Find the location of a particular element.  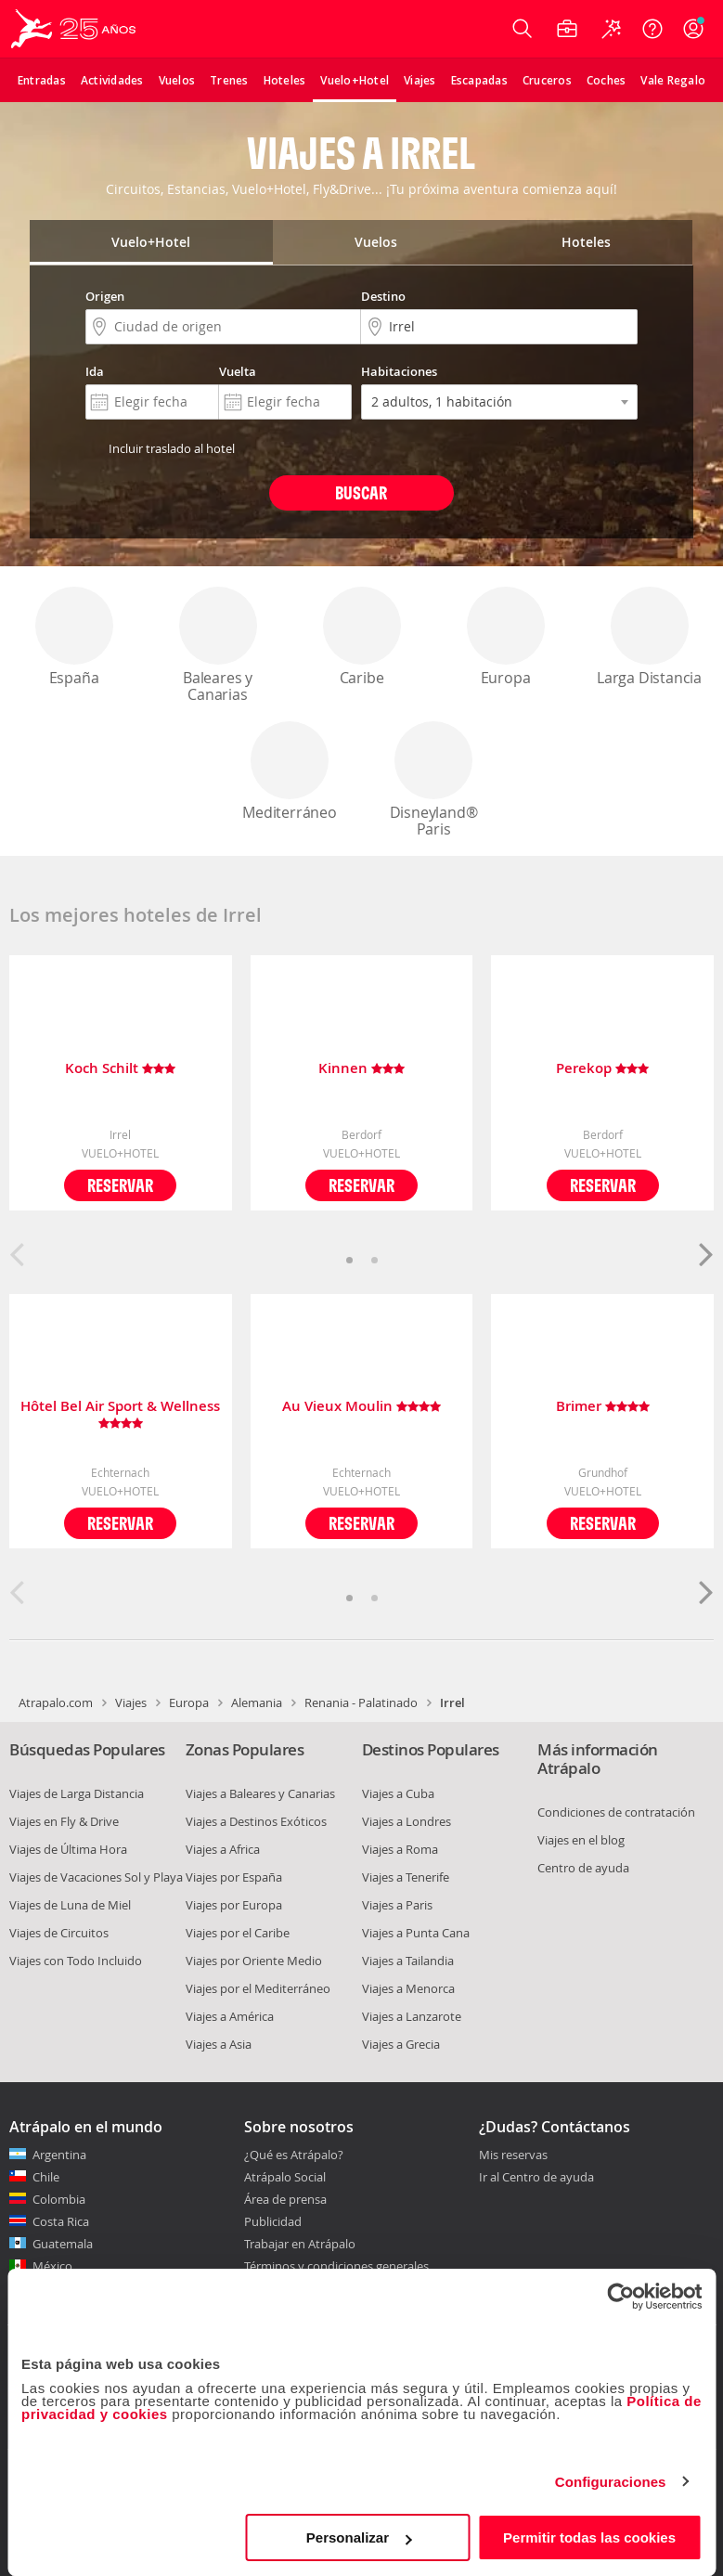

Viajes de Circuitos is located at coordinates (59, 1932).